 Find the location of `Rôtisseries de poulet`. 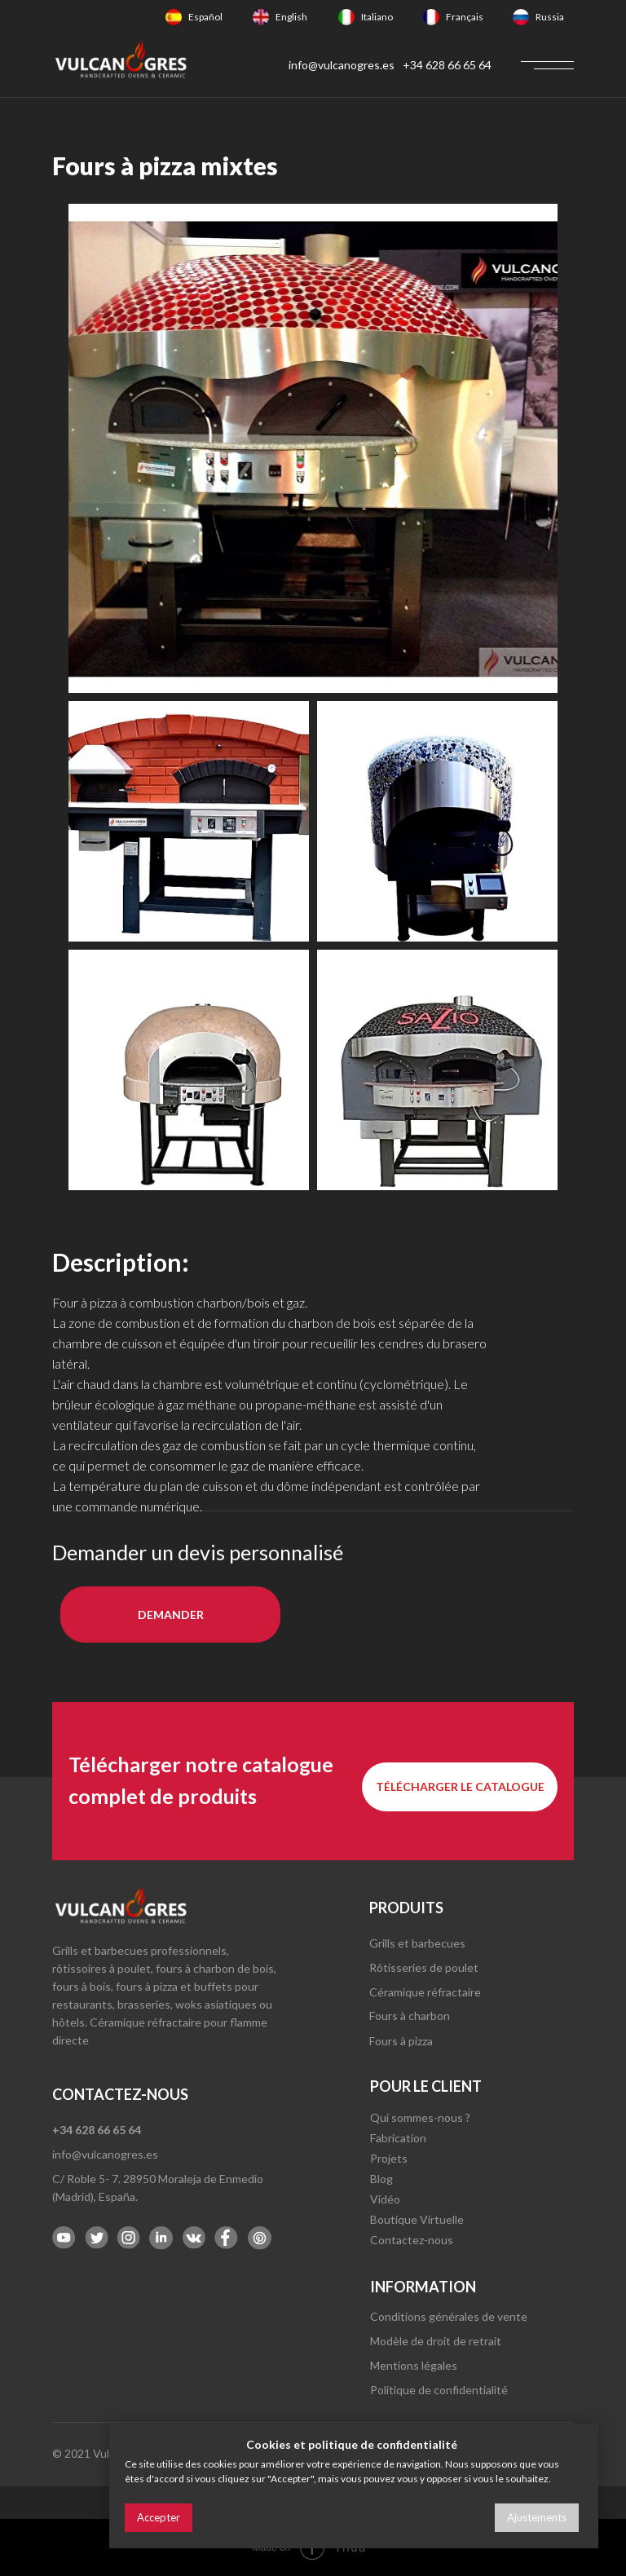

Rôtisseries de poulet is located at coordinates (423, 1967).